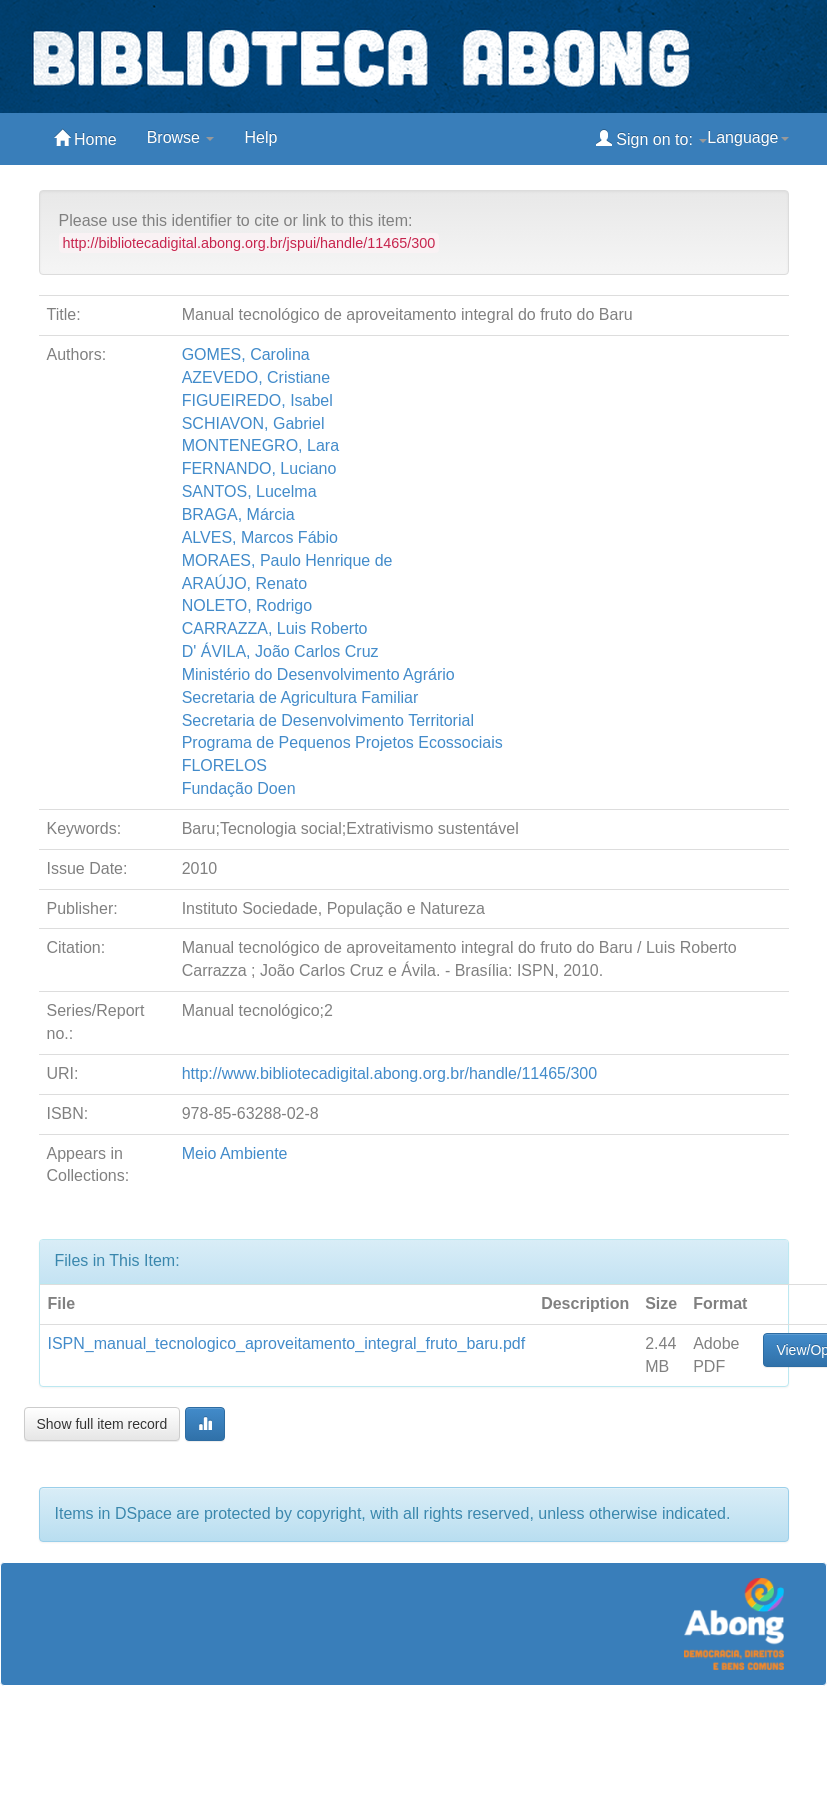 The height and width of the screenshot is (1797, 827). I want to click on D' ÁVILA, João Carlos Cruz, so click(280, 651).